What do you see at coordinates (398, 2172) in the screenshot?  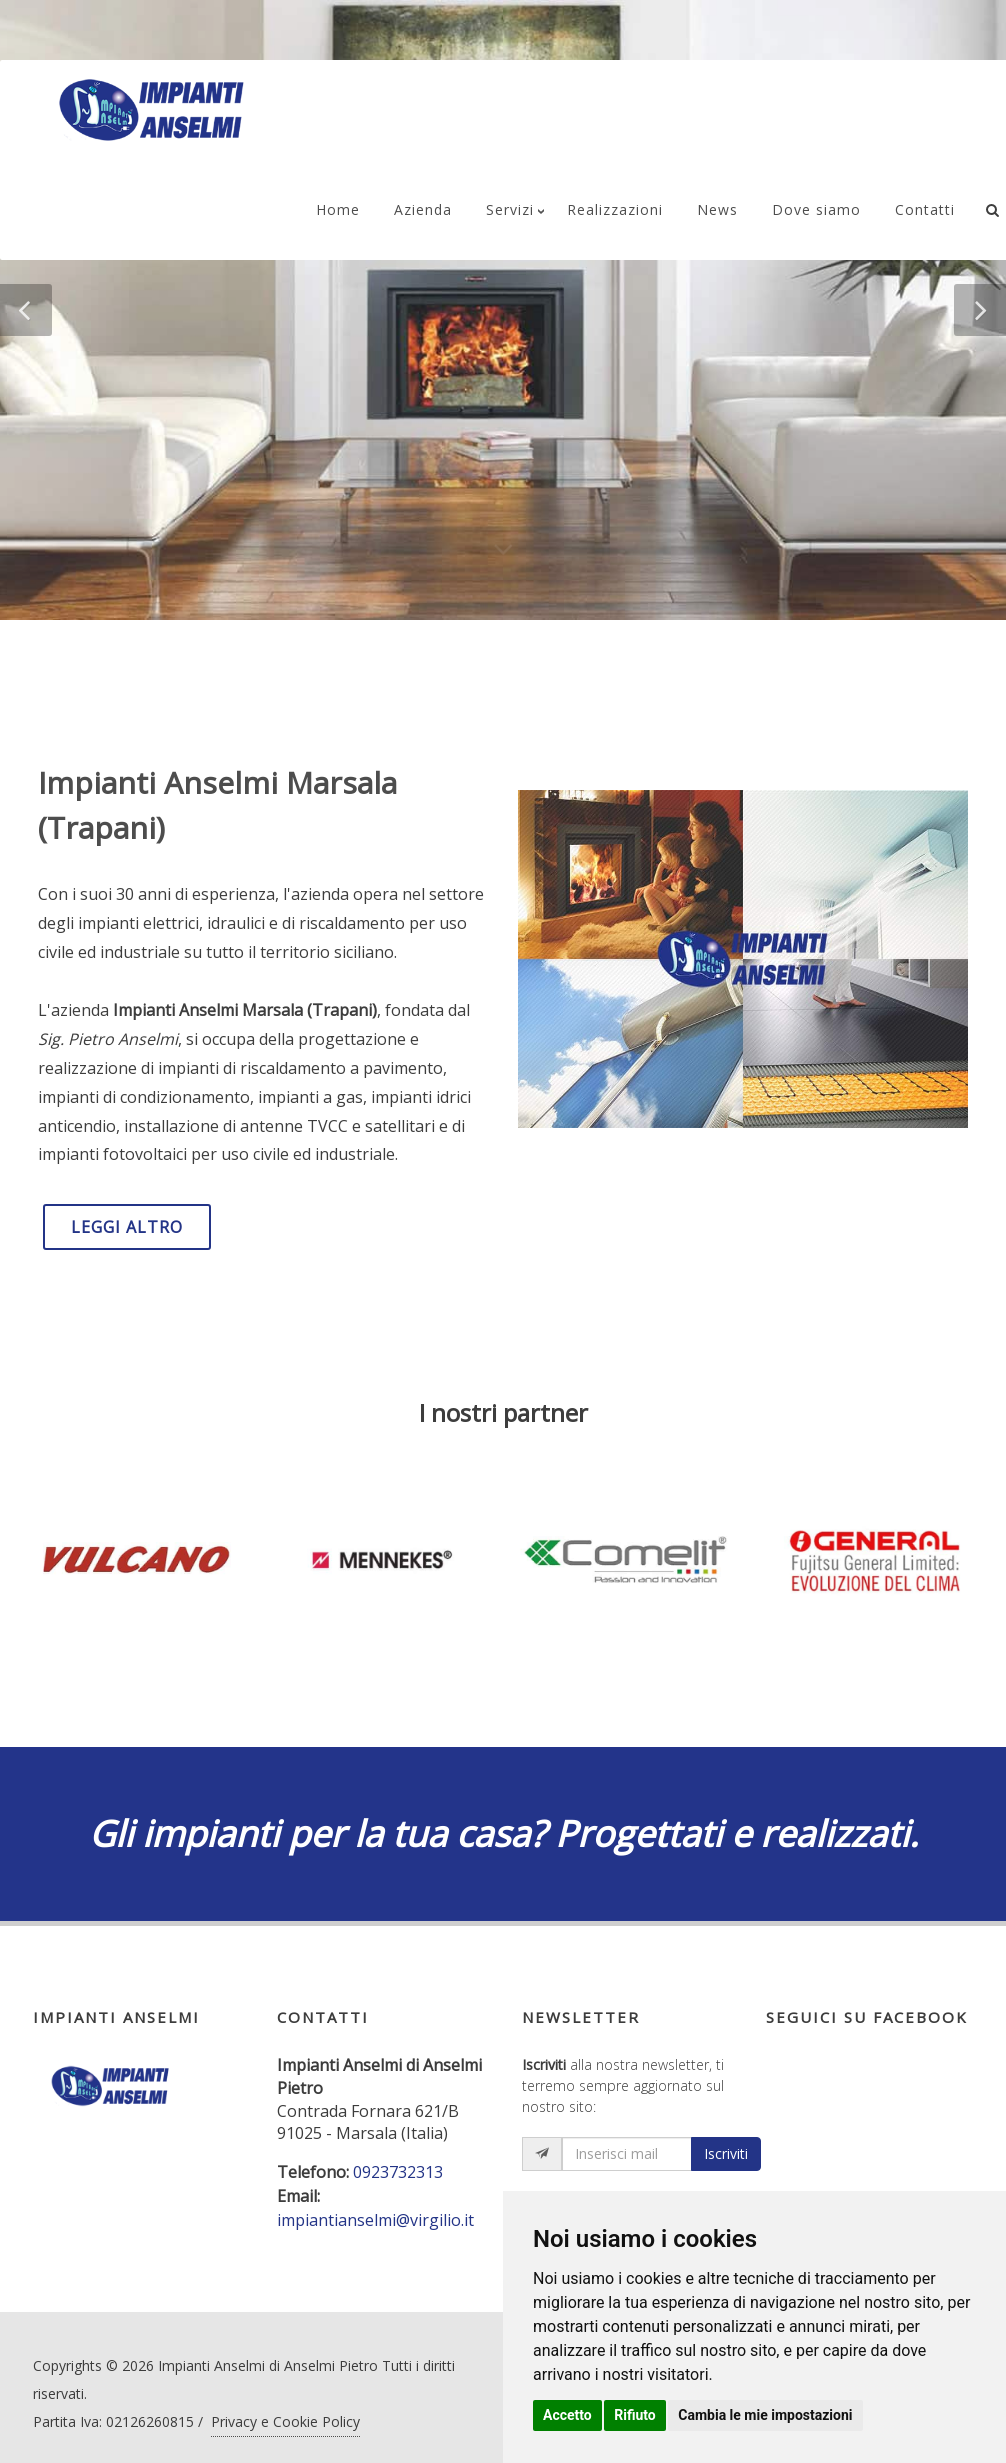 I see `0923732313` at bounding box center [398, 2172].